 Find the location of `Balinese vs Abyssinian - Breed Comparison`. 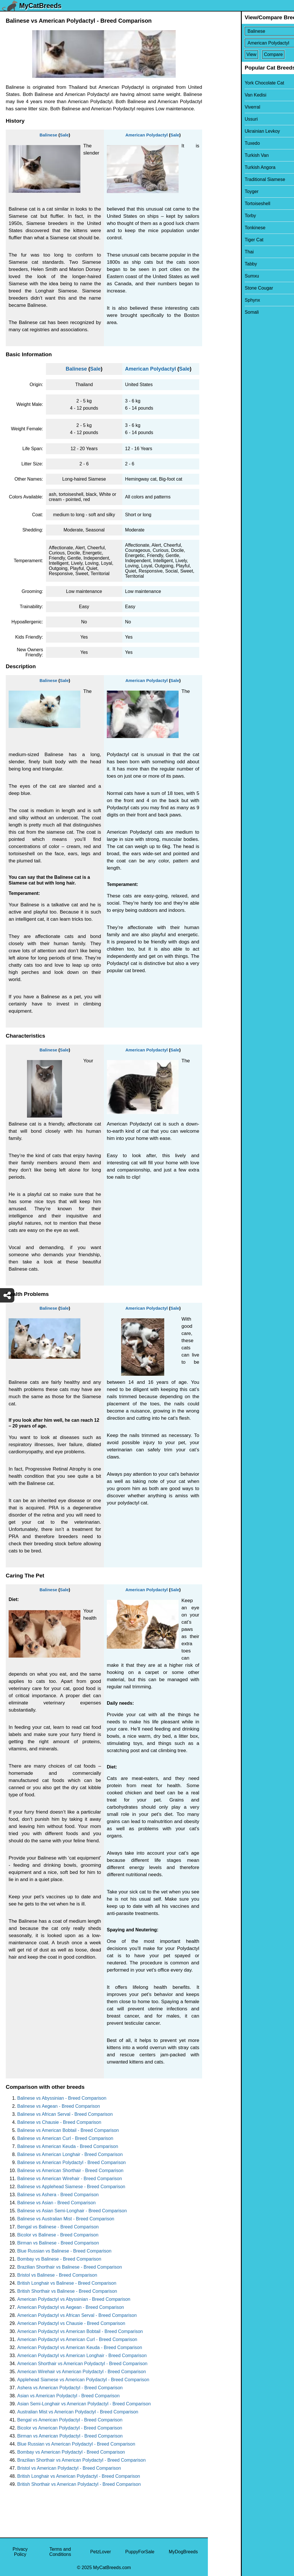

Balinese vs Abyssinian - Breed Comparison is located at coordinates (61, 2098).